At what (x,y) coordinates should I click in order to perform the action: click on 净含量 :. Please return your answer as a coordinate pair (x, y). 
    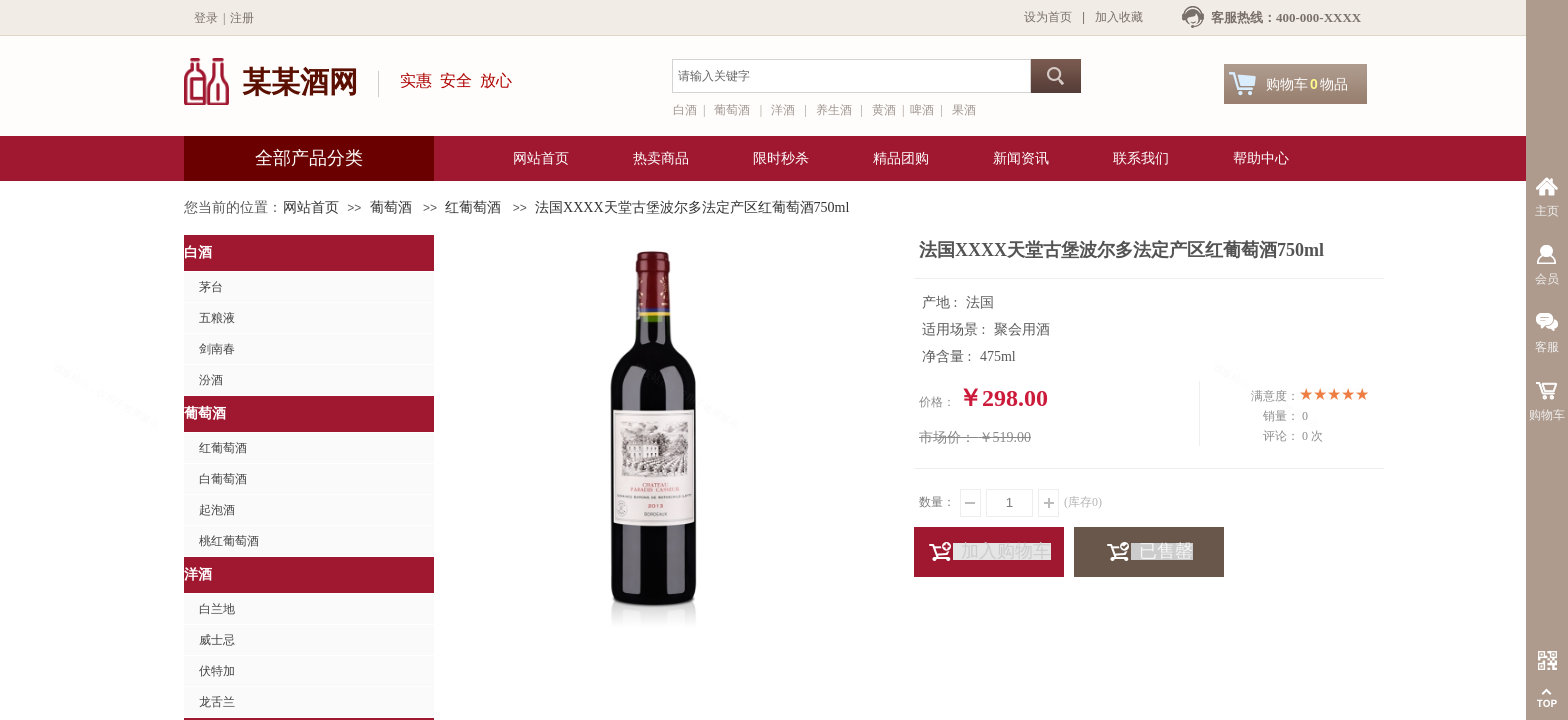
    Looking at the image, I should click on (948, 356).